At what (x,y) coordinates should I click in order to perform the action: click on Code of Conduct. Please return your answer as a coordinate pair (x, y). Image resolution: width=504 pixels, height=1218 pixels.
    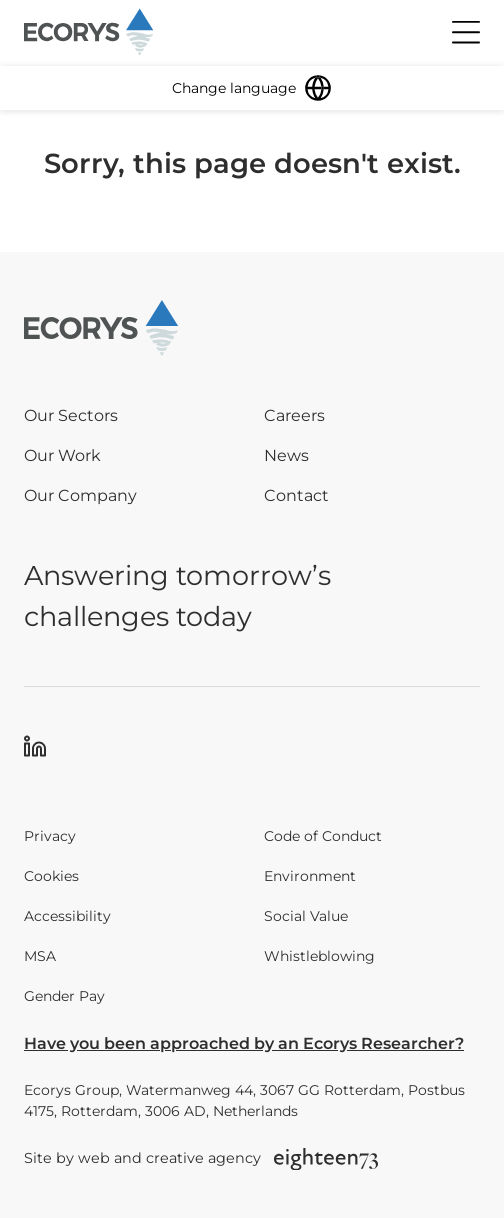
    Looking at the image, I should click on (323, 836).